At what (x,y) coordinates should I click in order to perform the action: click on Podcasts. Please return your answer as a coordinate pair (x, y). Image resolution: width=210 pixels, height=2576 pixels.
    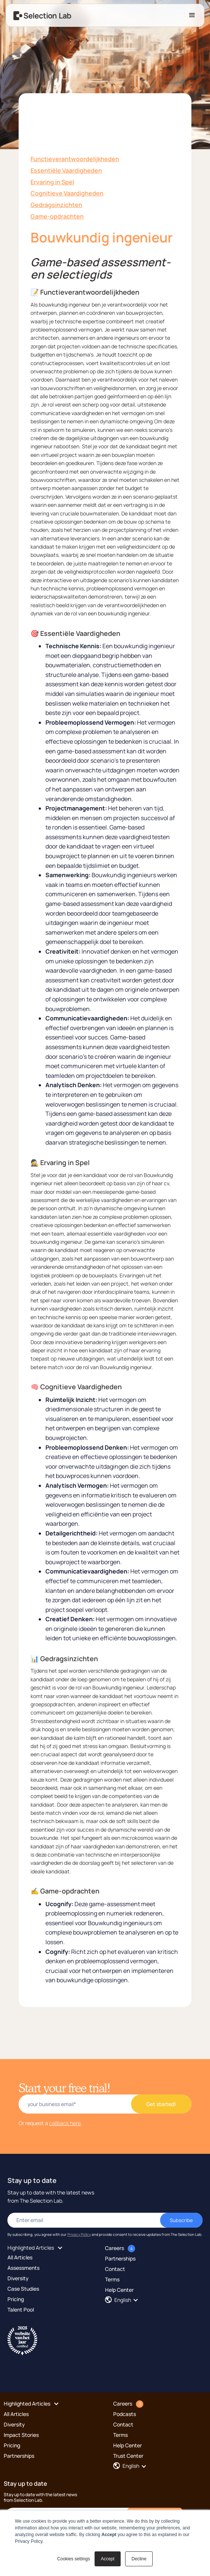
    Looking at the image, I should click on (124, 2413).